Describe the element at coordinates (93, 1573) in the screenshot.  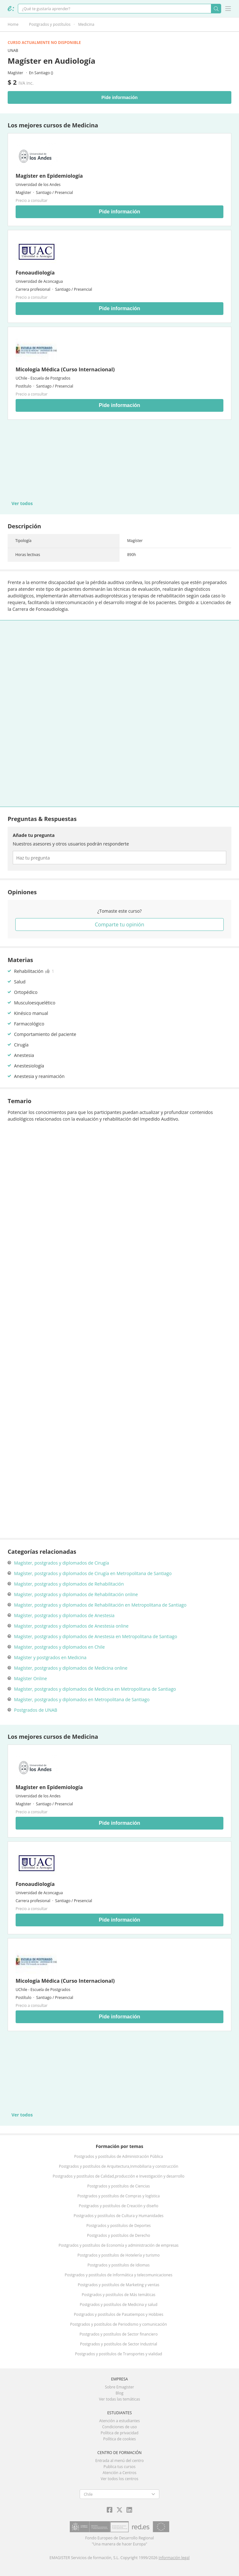
I see `Magíster, postgrados y diplomados de Cirugía en Metropolitana de Santiago` at that location.